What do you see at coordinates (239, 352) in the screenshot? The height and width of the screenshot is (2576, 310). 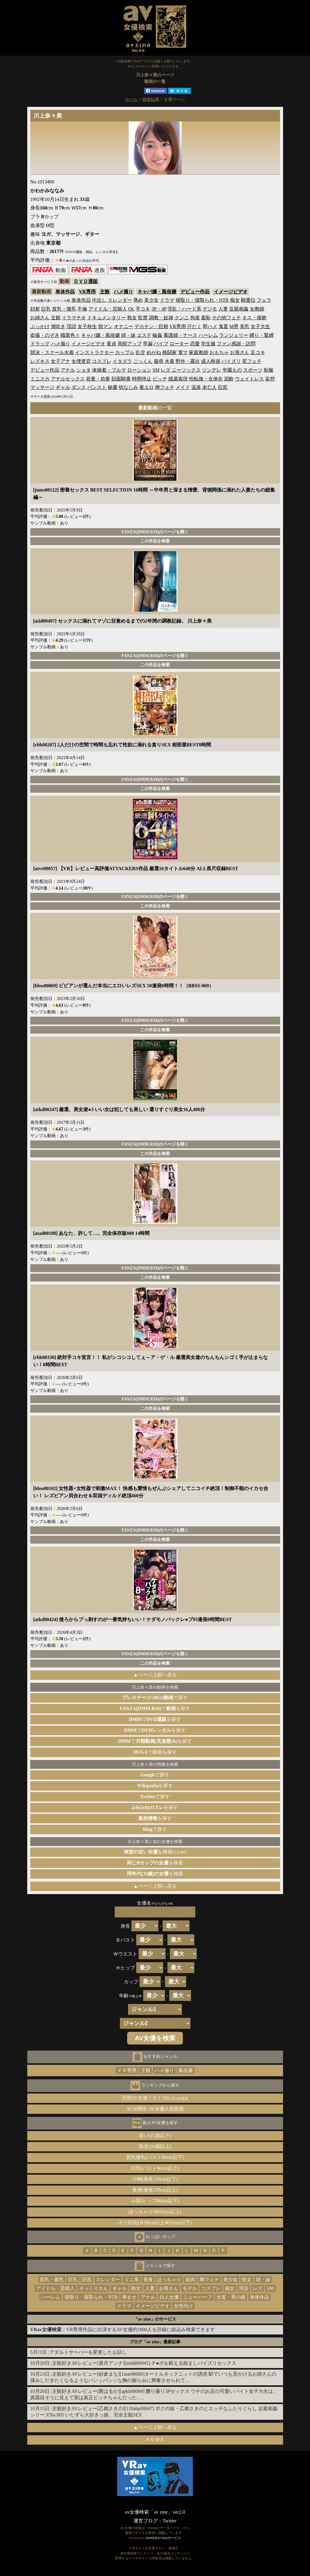 I see `お母さん` at bounding box center [239, 352].